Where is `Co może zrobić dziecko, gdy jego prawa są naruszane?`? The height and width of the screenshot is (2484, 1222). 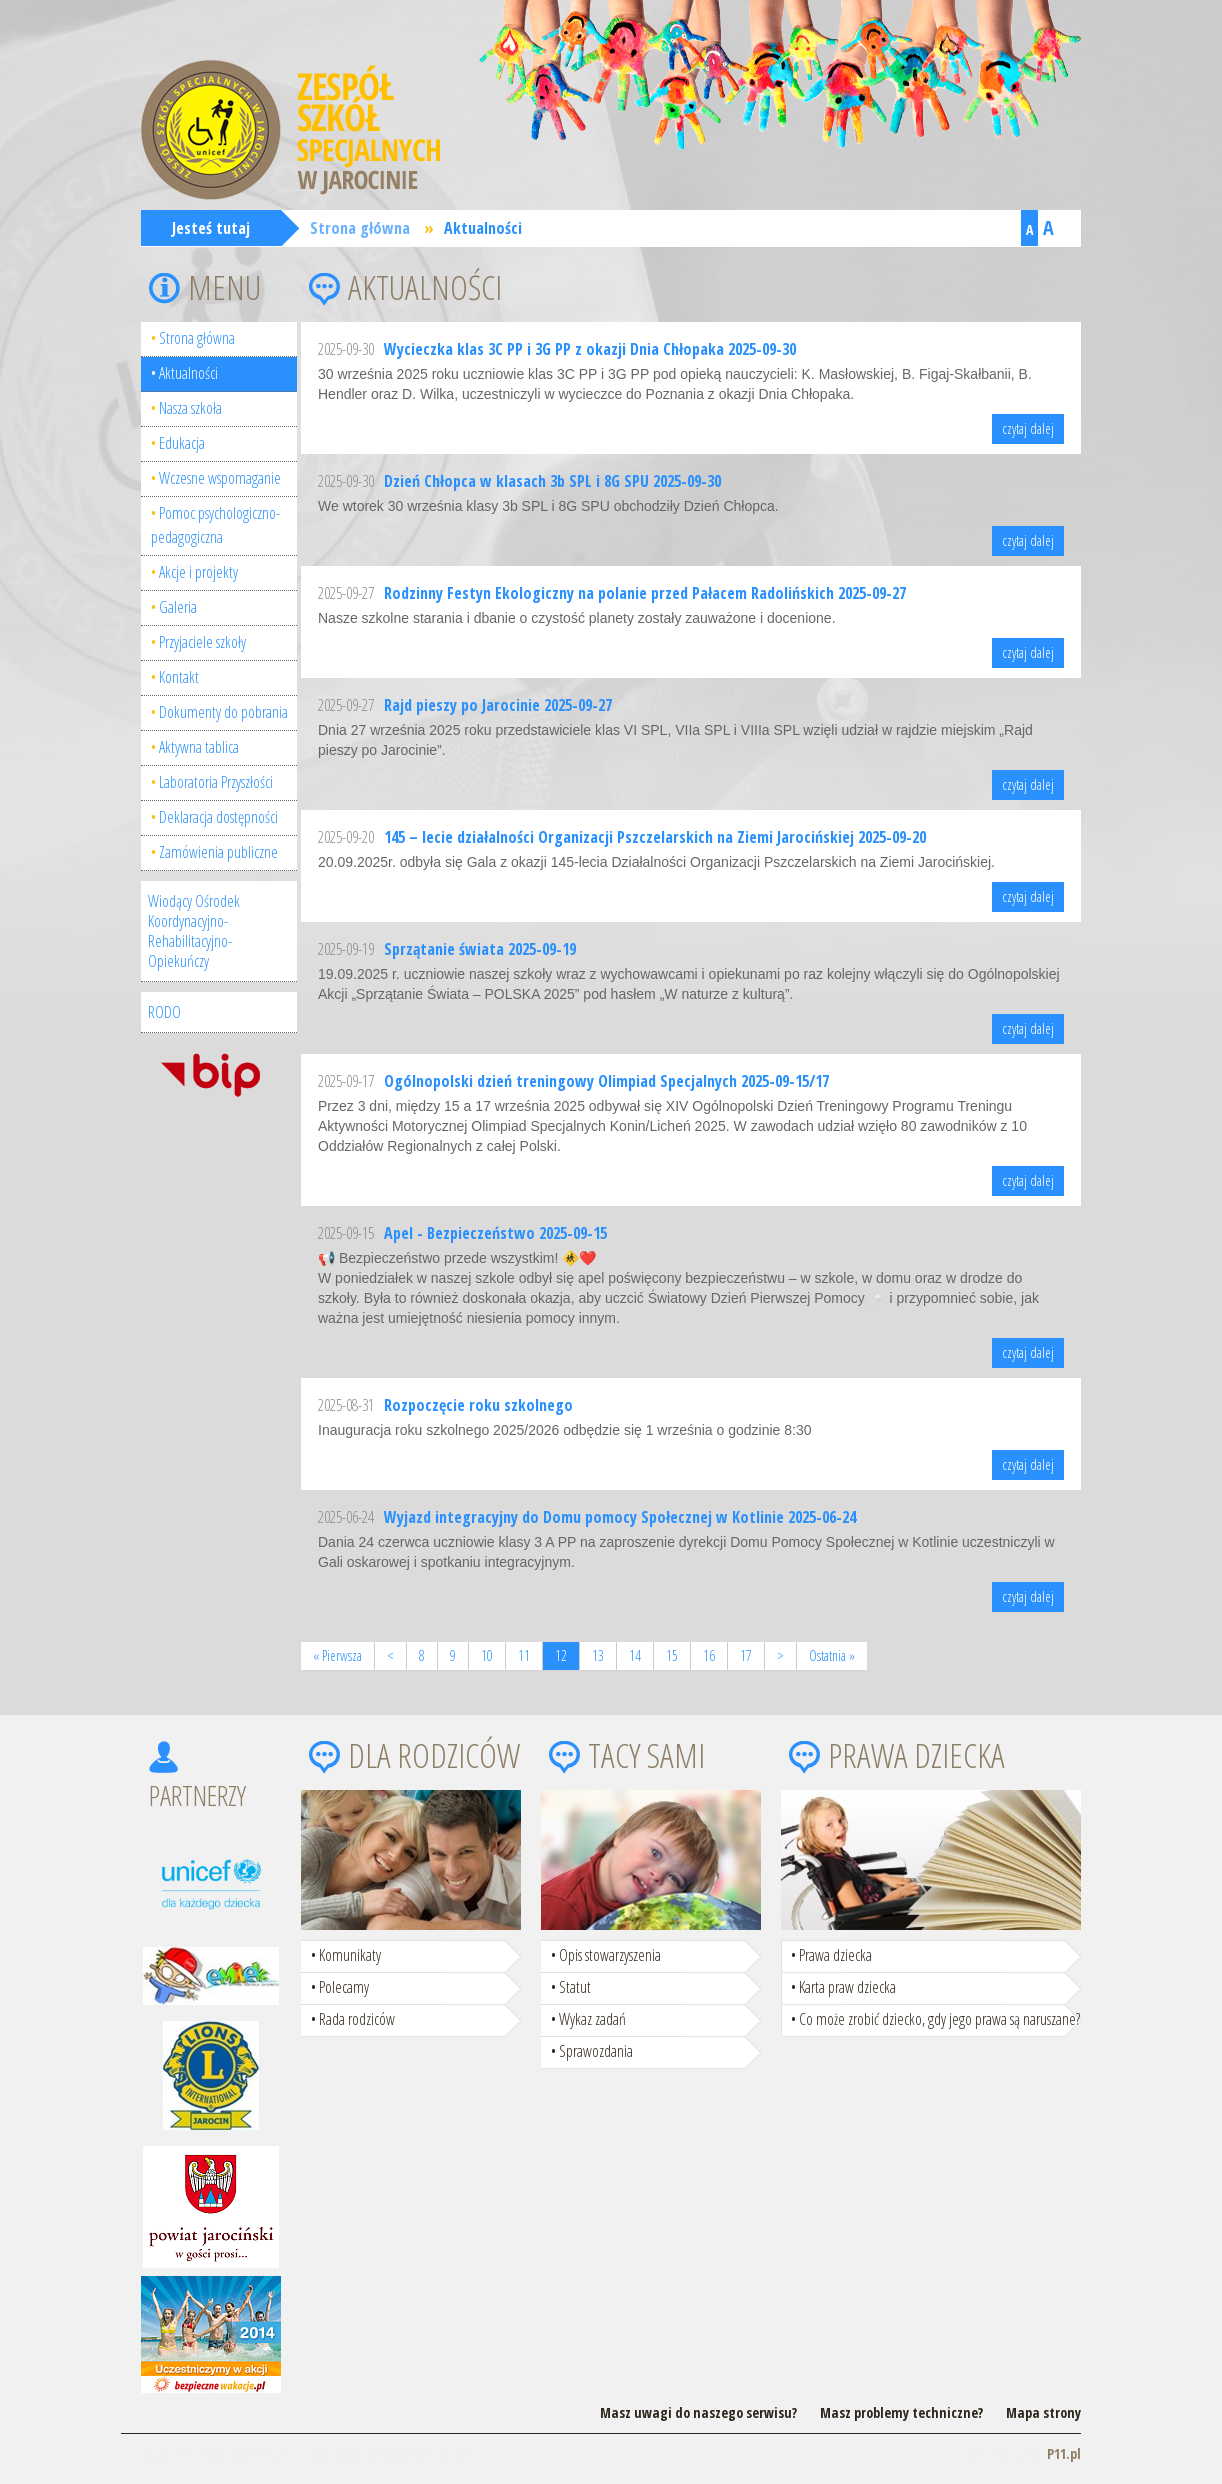 Co może zrobić dziecko, gdy jego prawa są naruszane? is located at coordinates (939, 2019).